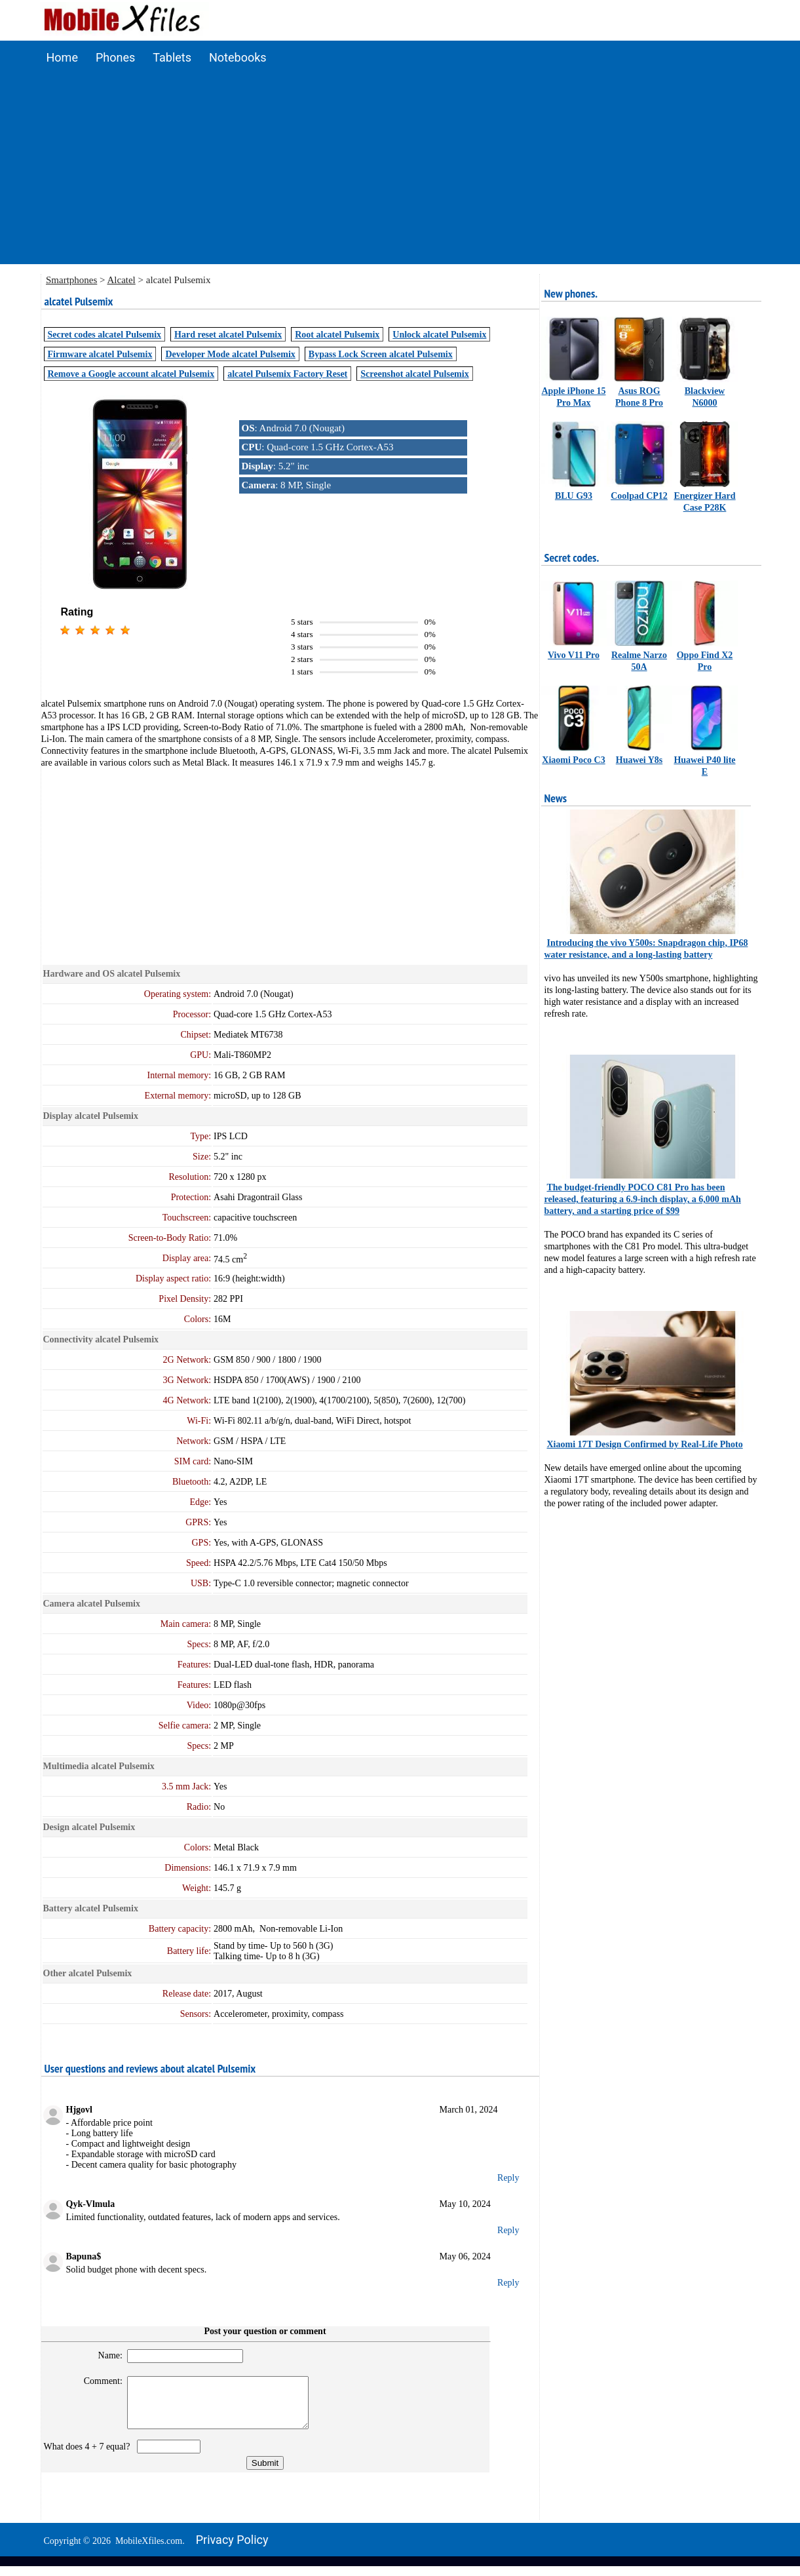 The image size is (800, 2576). I want to click on Privacy policy, so click(232, 2549).